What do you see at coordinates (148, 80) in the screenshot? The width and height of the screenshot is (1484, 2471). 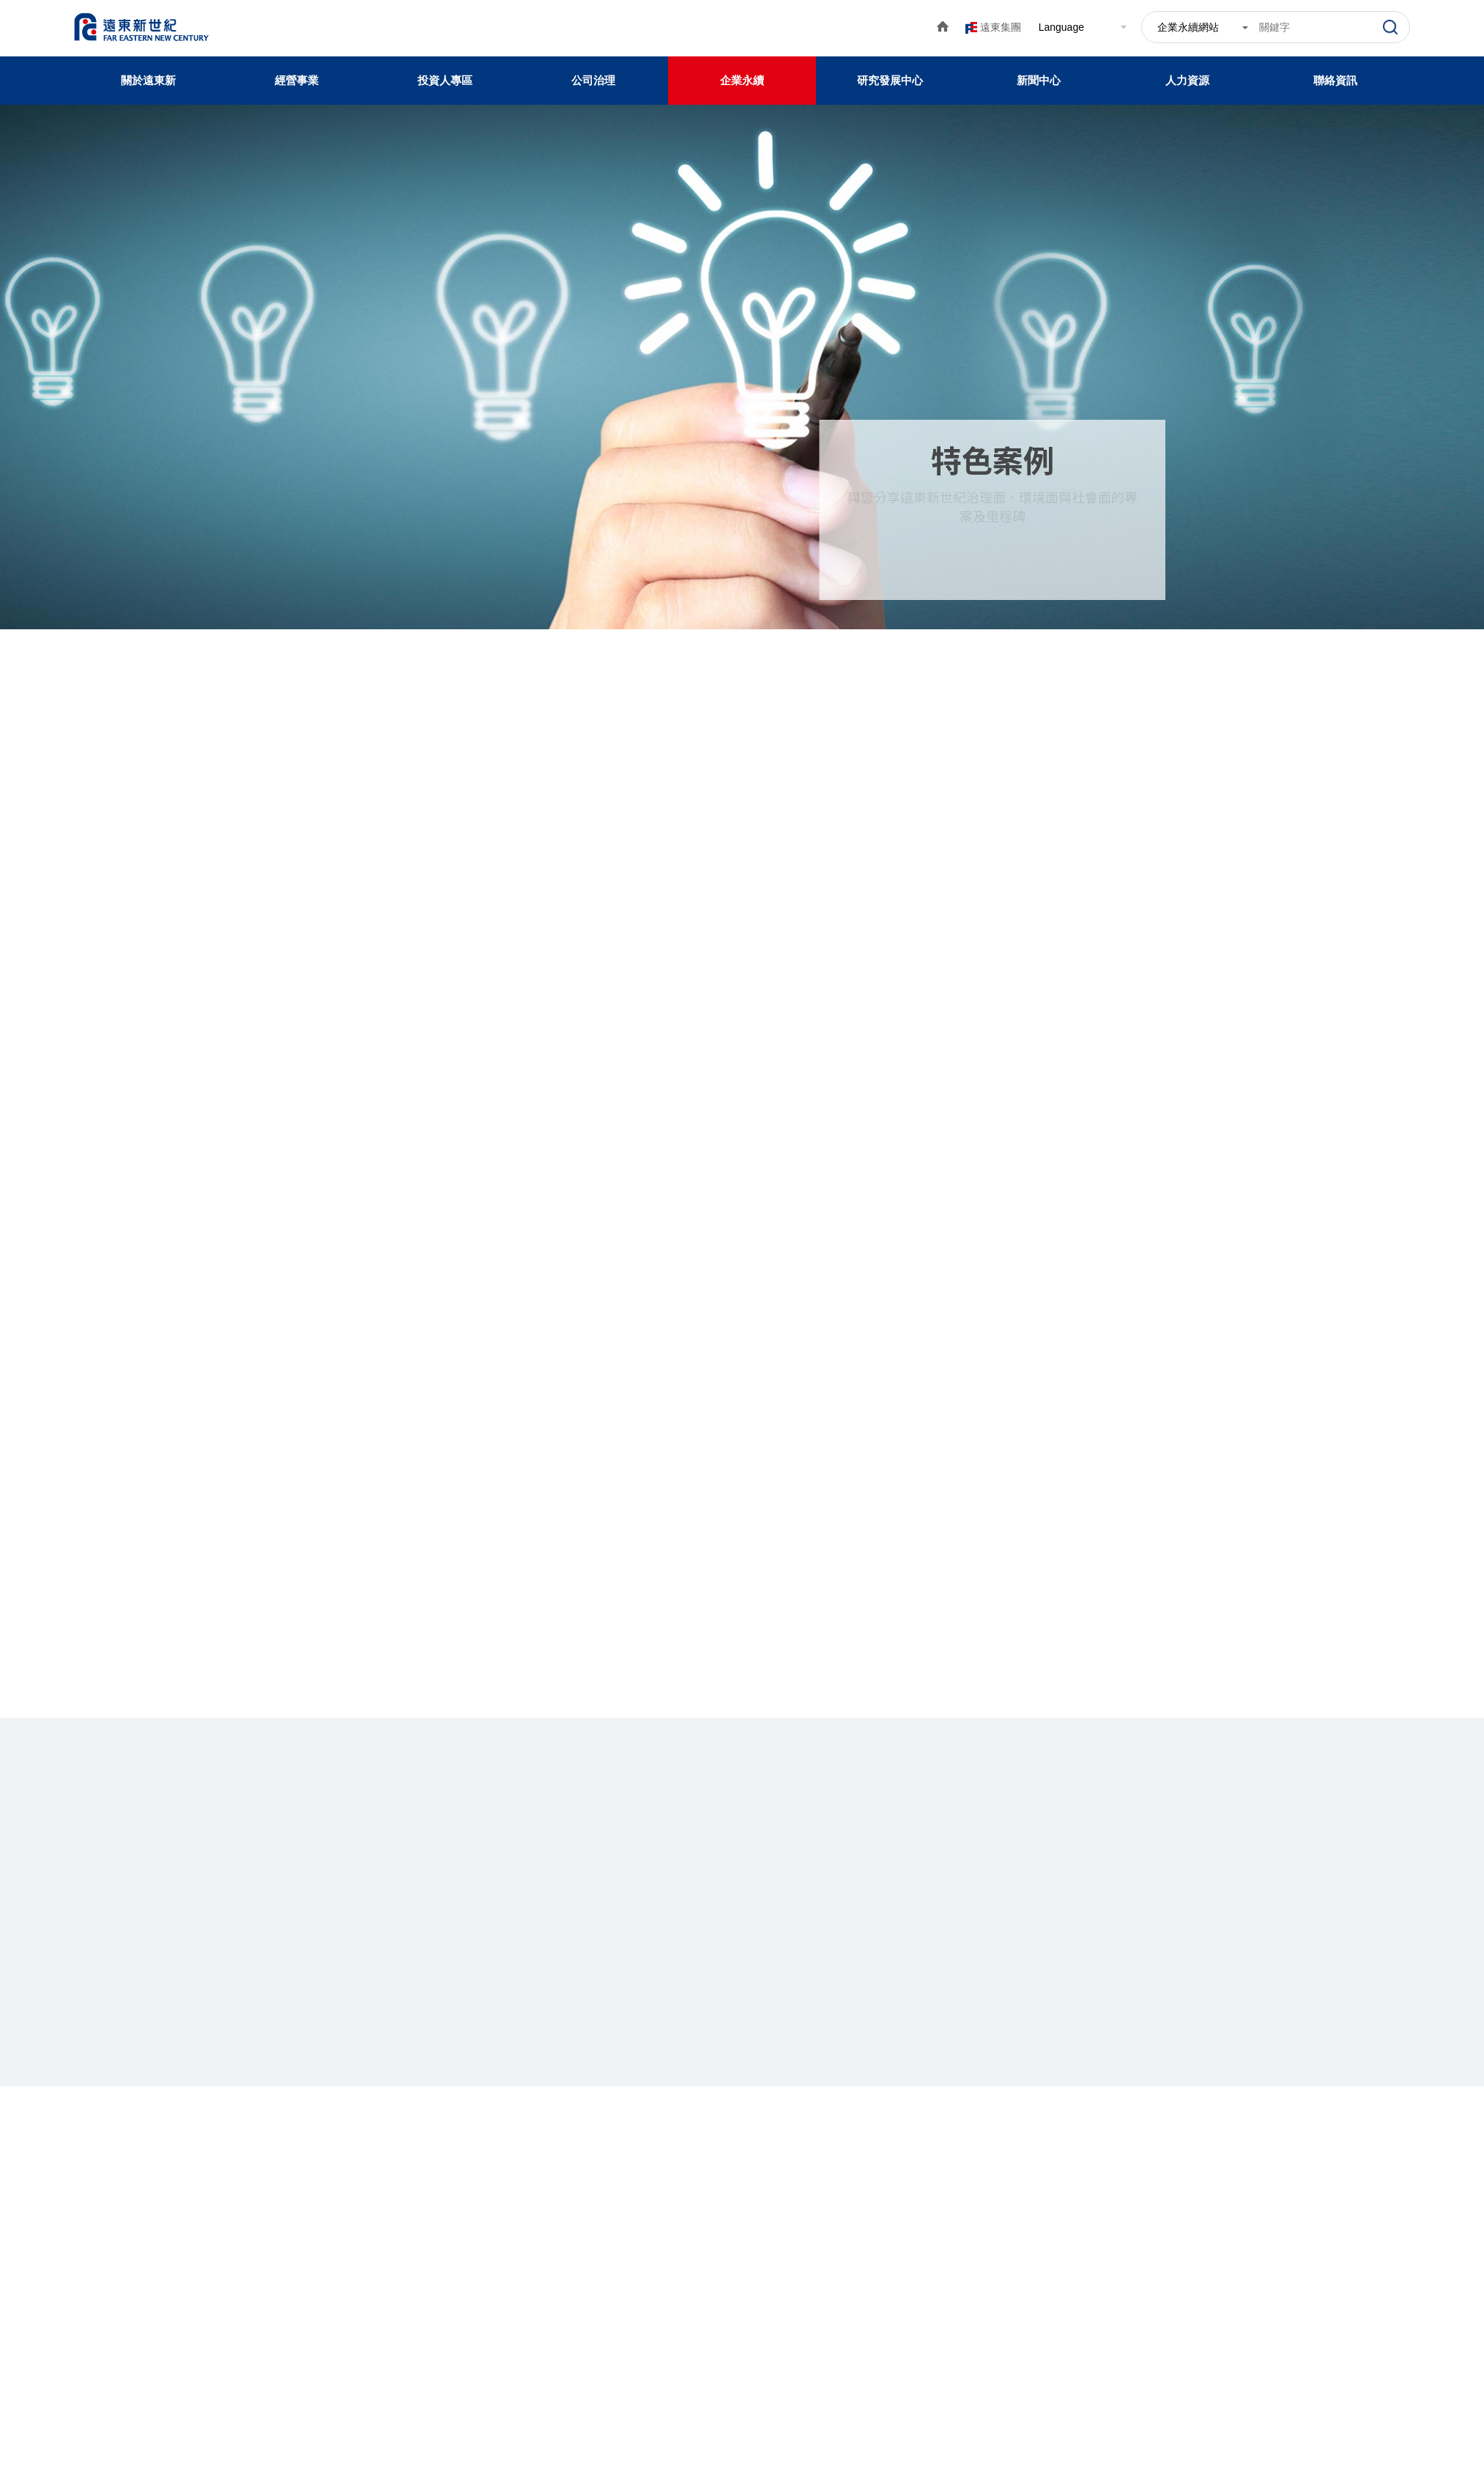 I see `關於遠東新` at bounding box center [148, 80].